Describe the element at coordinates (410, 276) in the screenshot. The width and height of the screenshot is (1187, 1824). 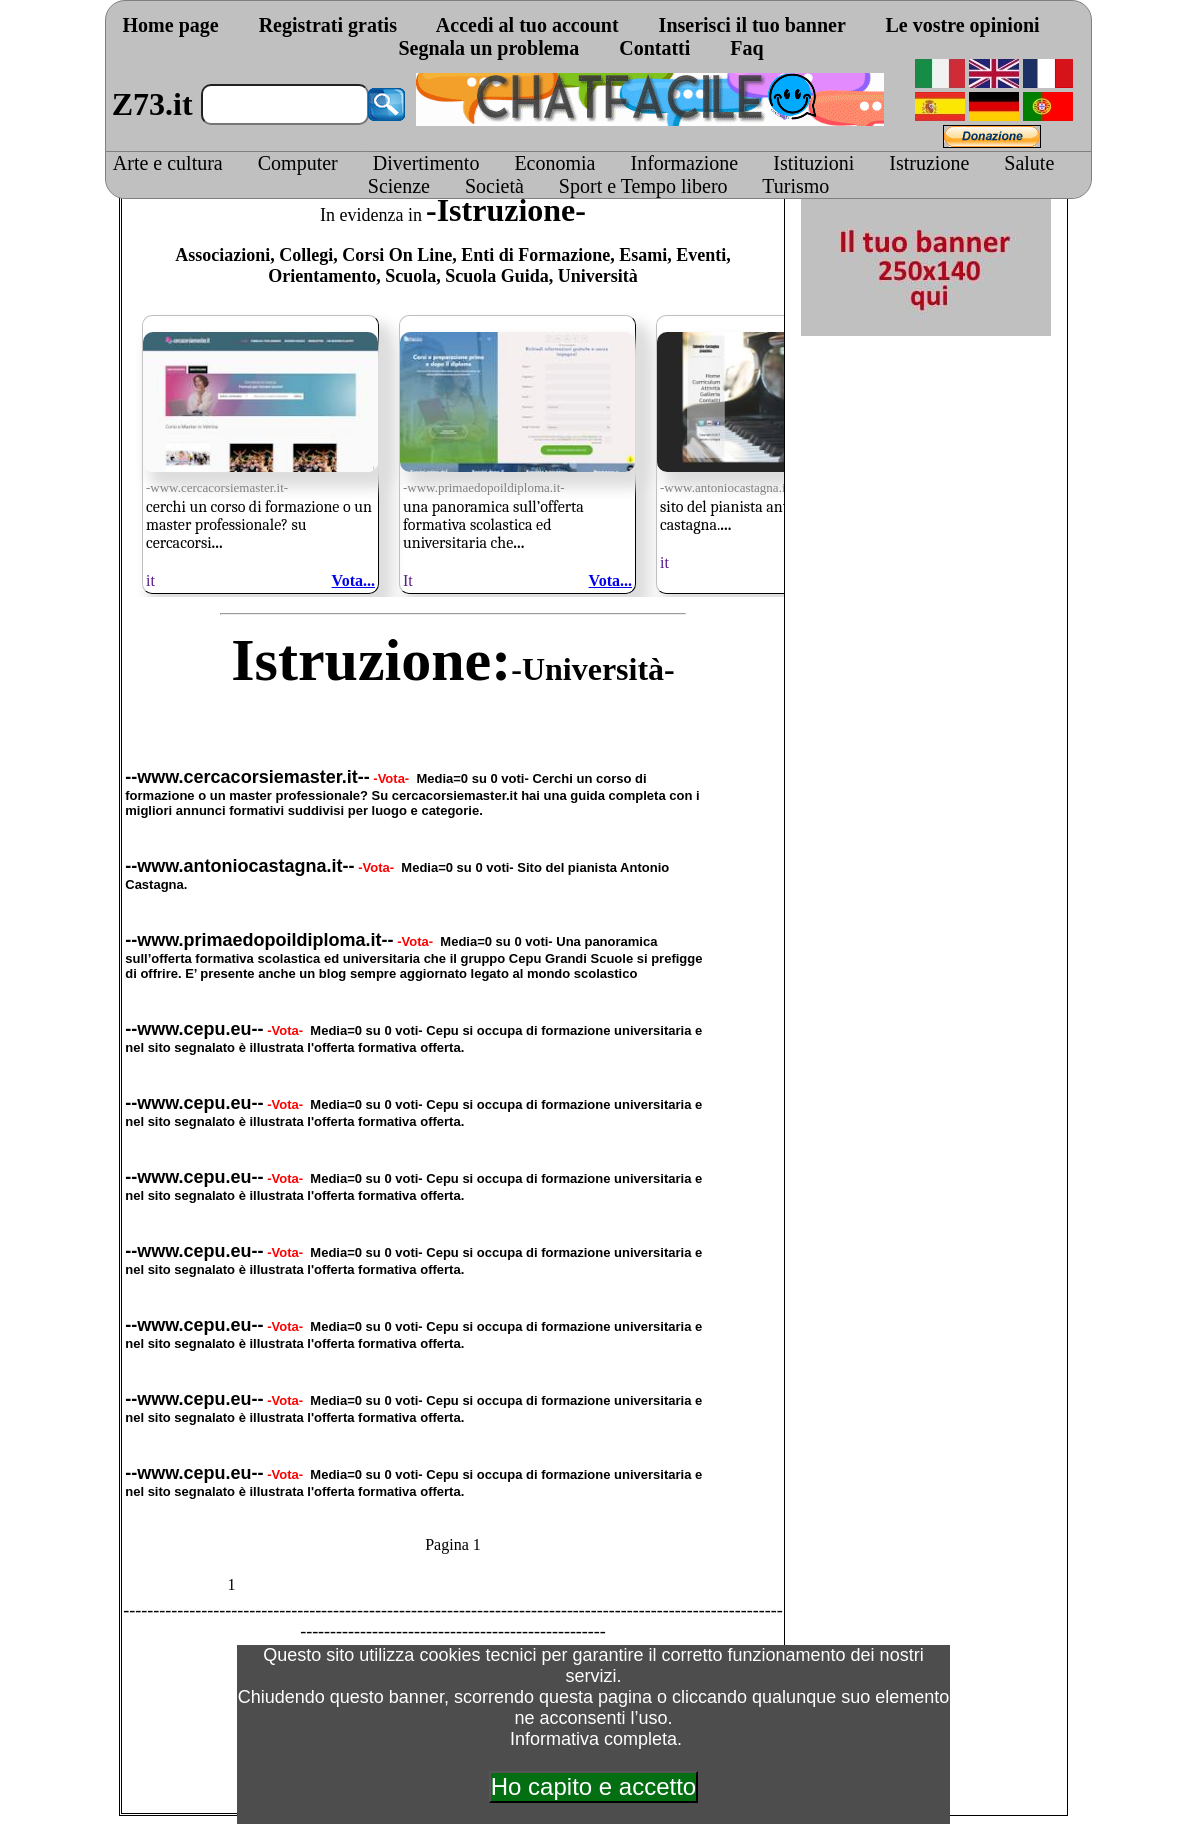
I see `Scuola` at that location.